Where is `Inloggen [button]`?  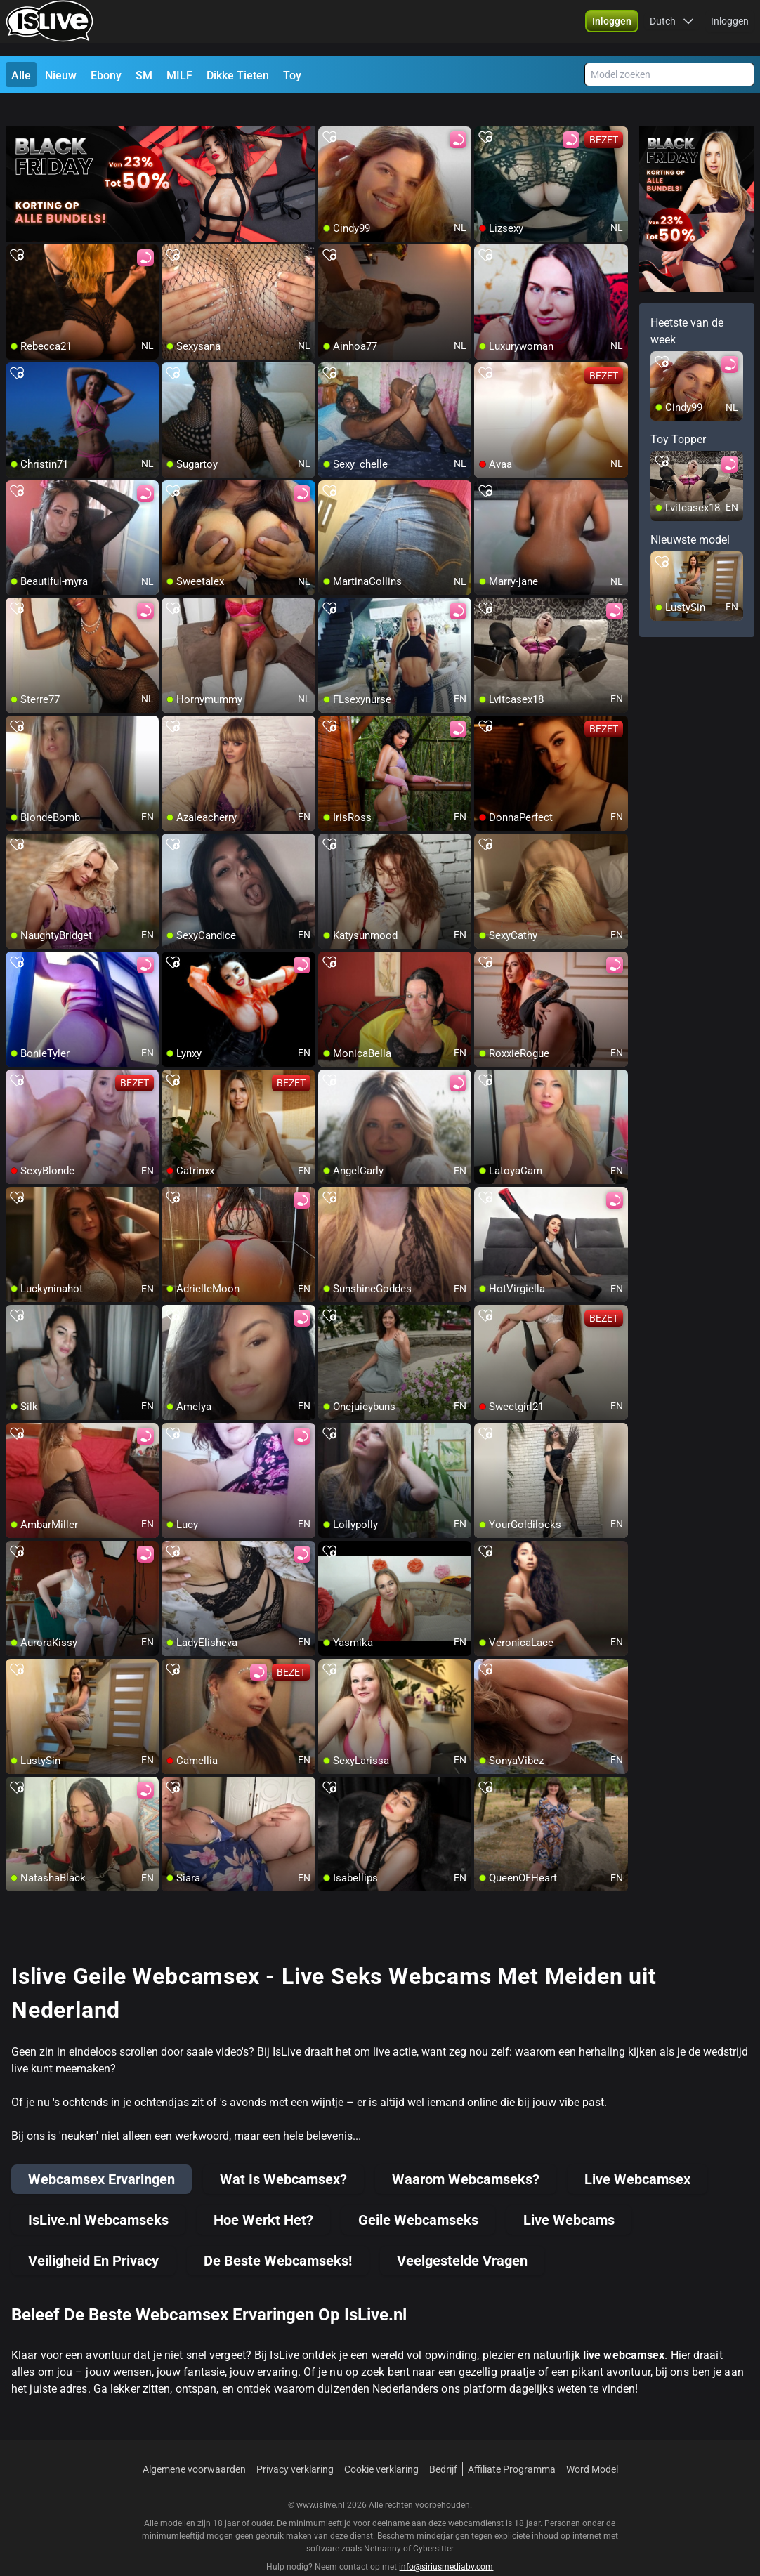 Inloggen [button] is located at coordinates (730, 28).